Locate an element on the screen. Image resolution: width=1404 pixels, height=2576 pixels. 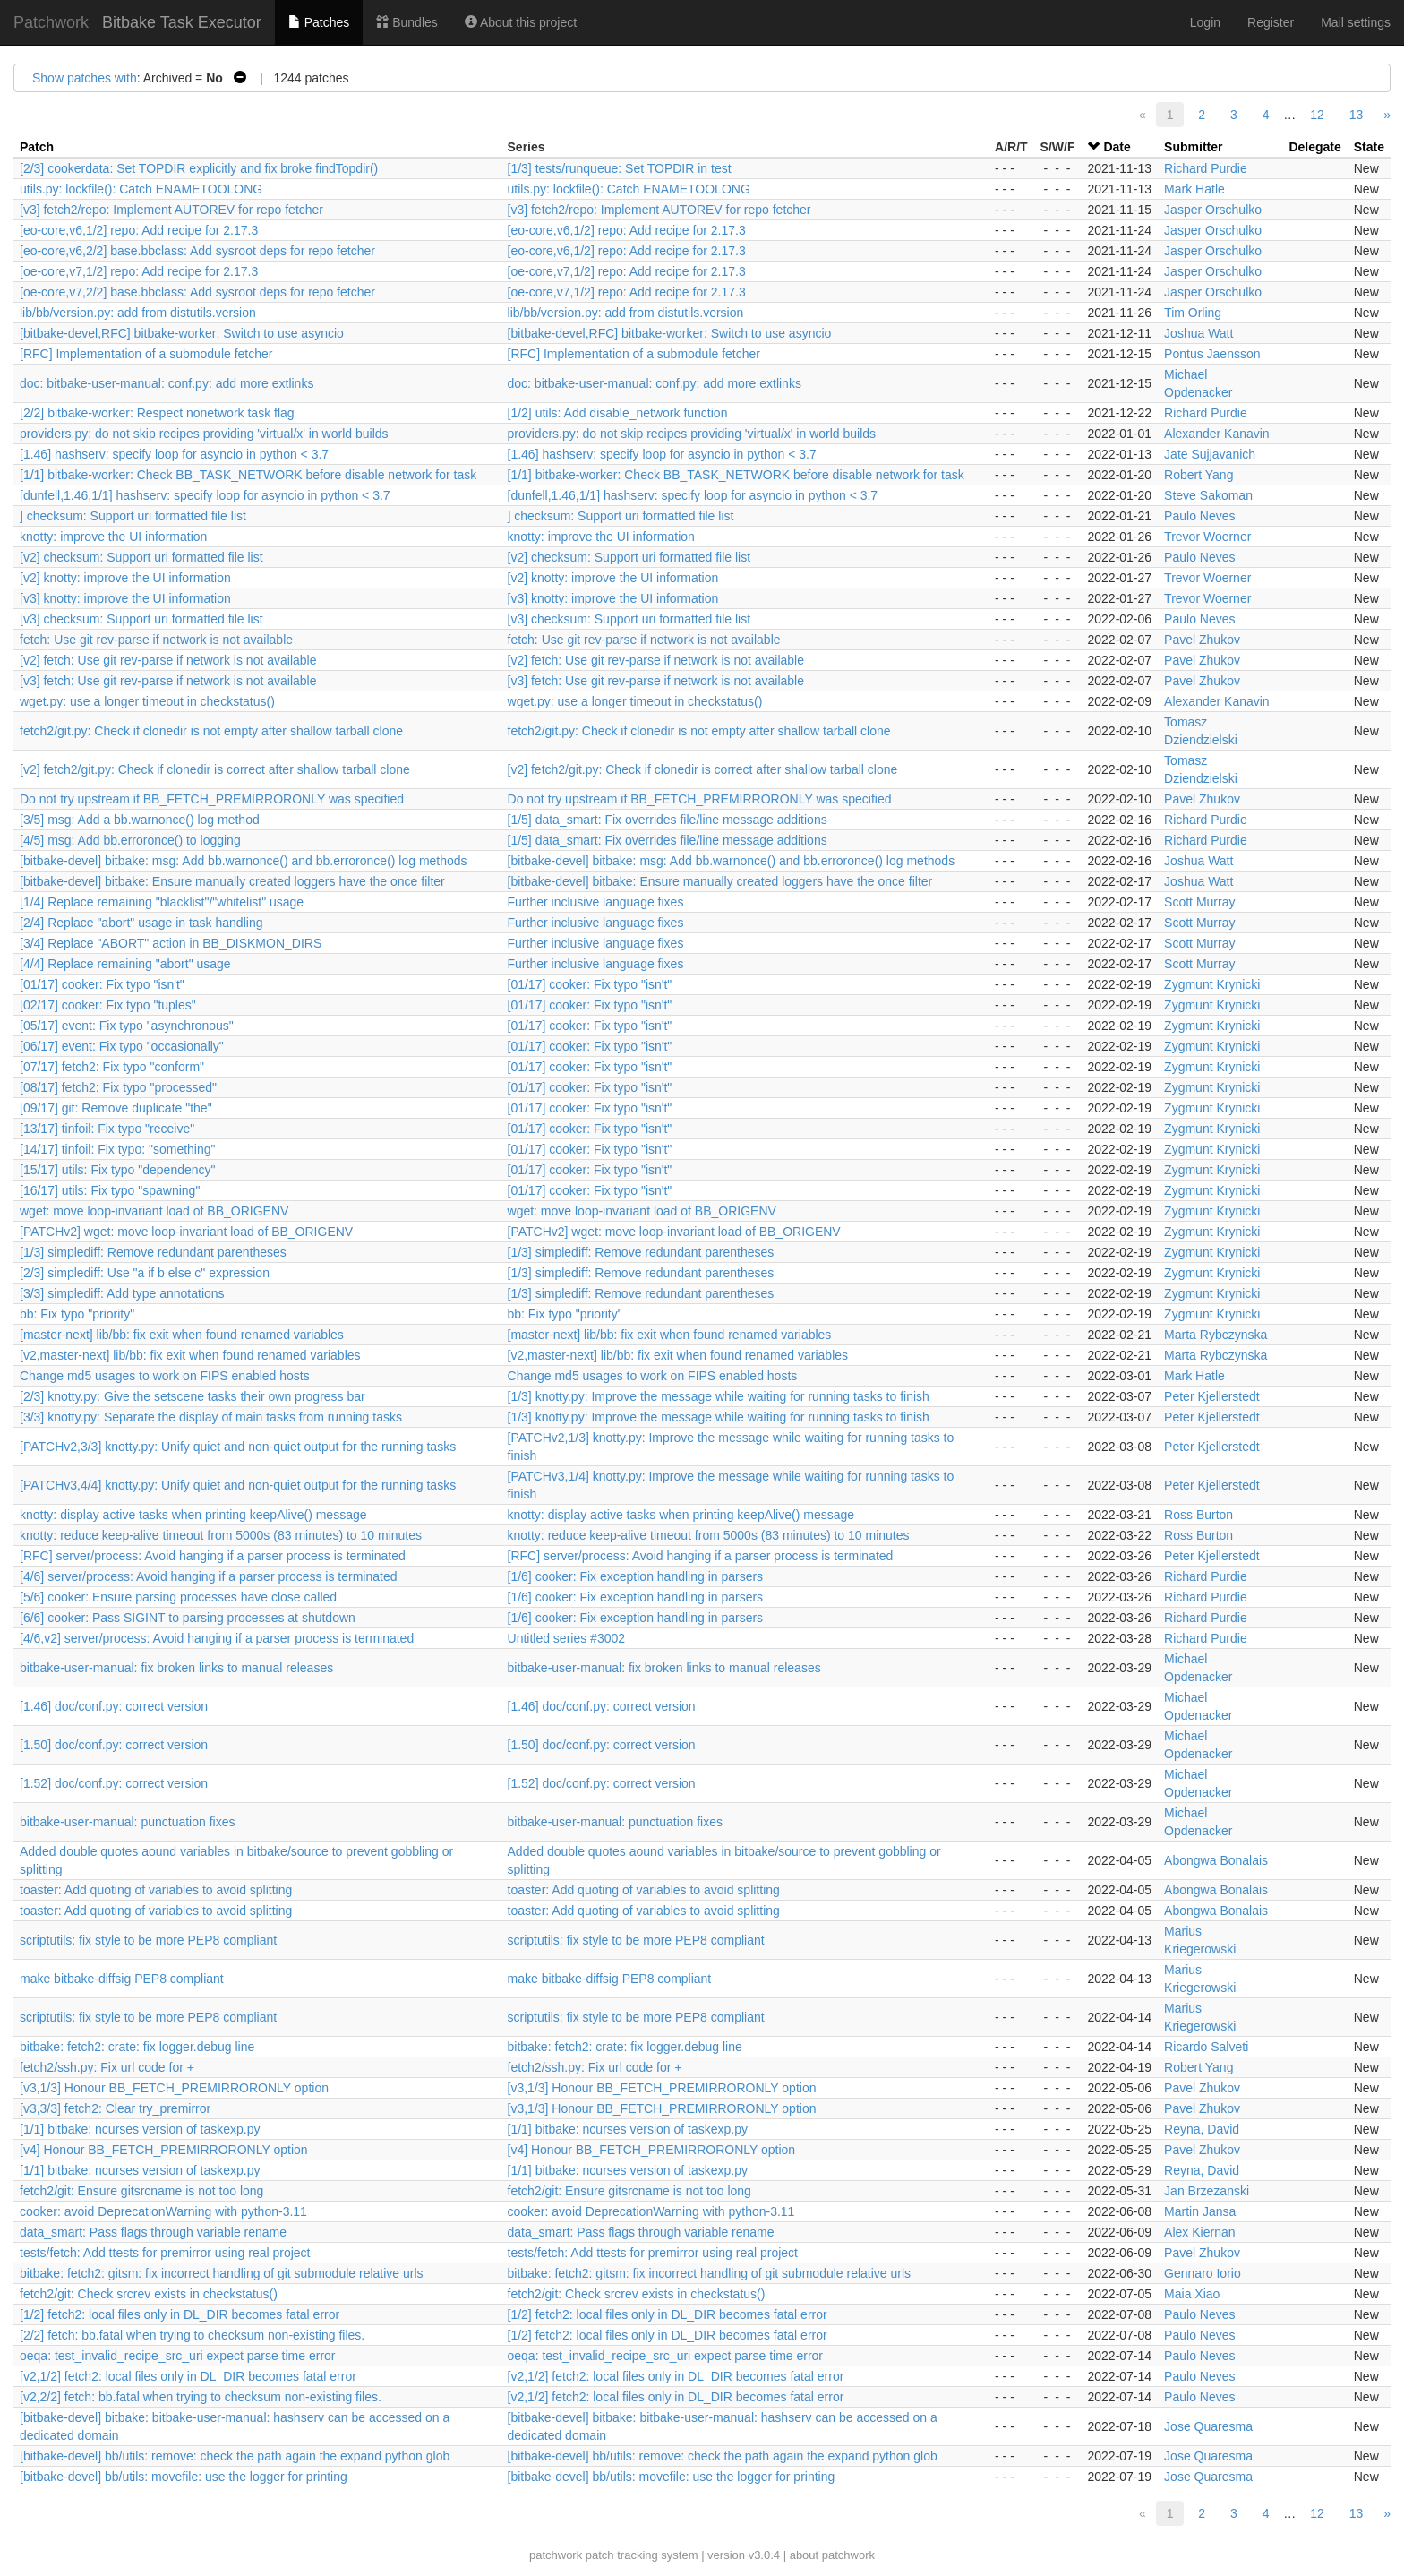
[v3] fetch2/repo: Implement AUTOREV for repo fetcher is located at coordinates (171, 209).